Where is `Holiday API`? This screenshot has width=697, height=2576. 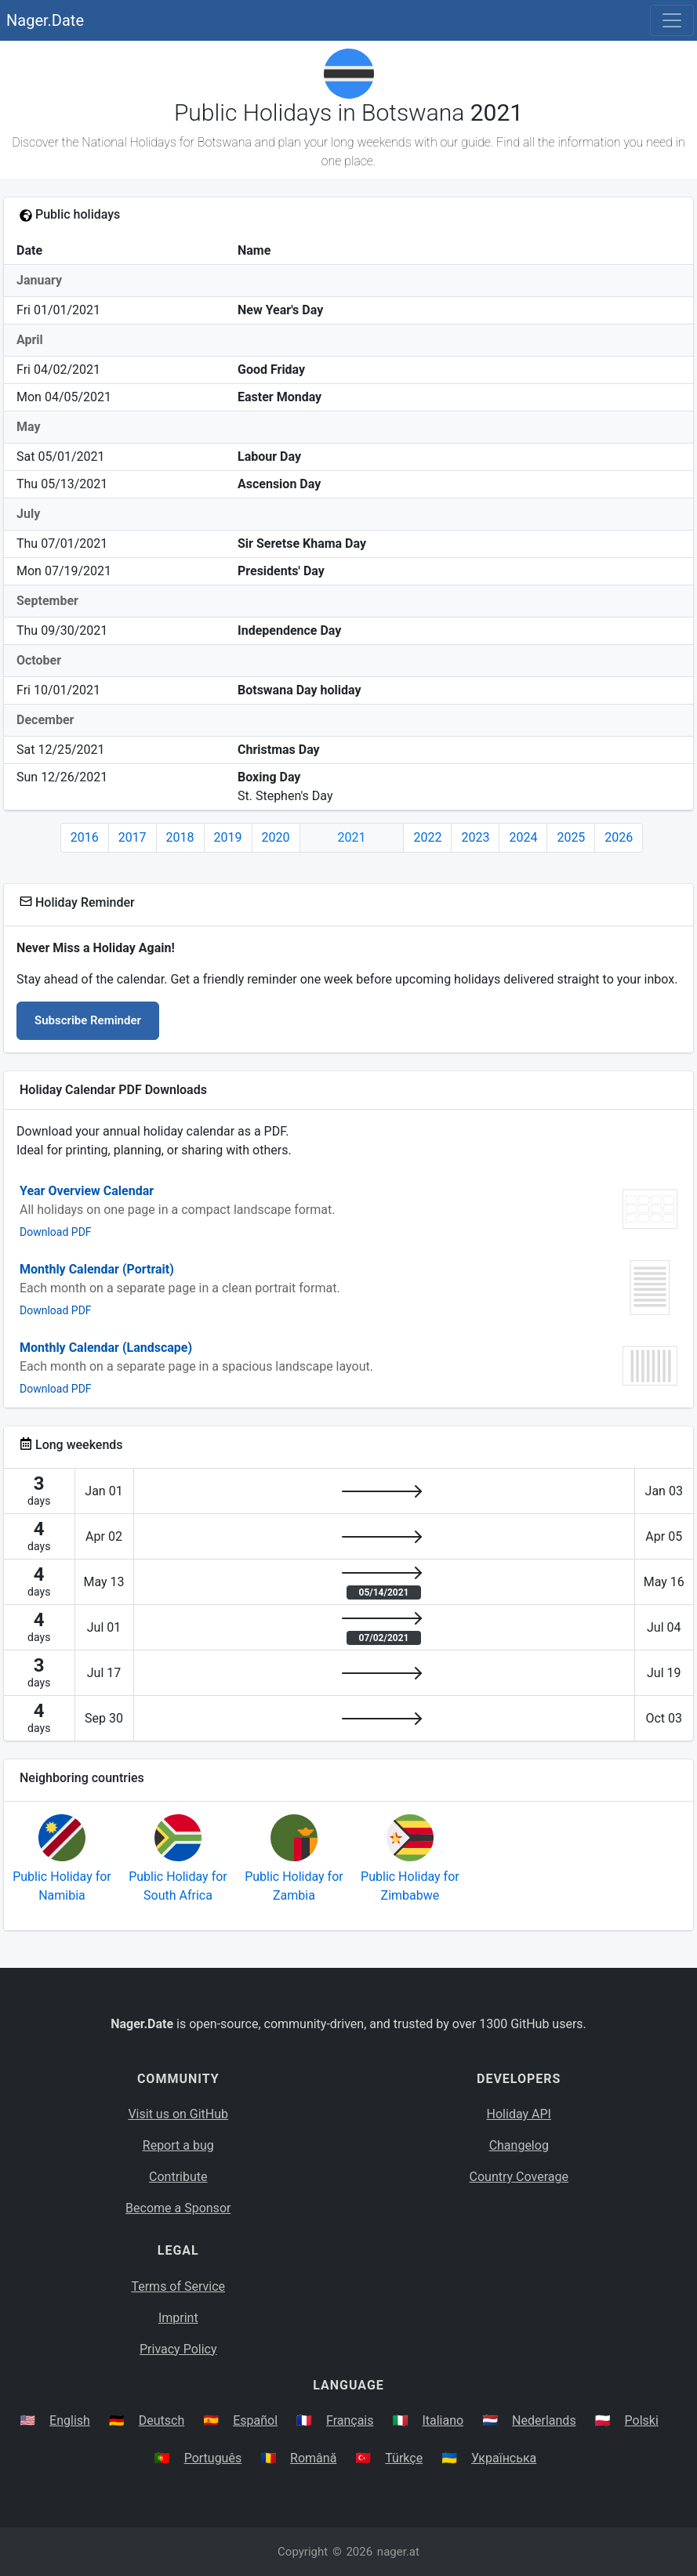 Holiday API is located at coordinates (519, 2114).